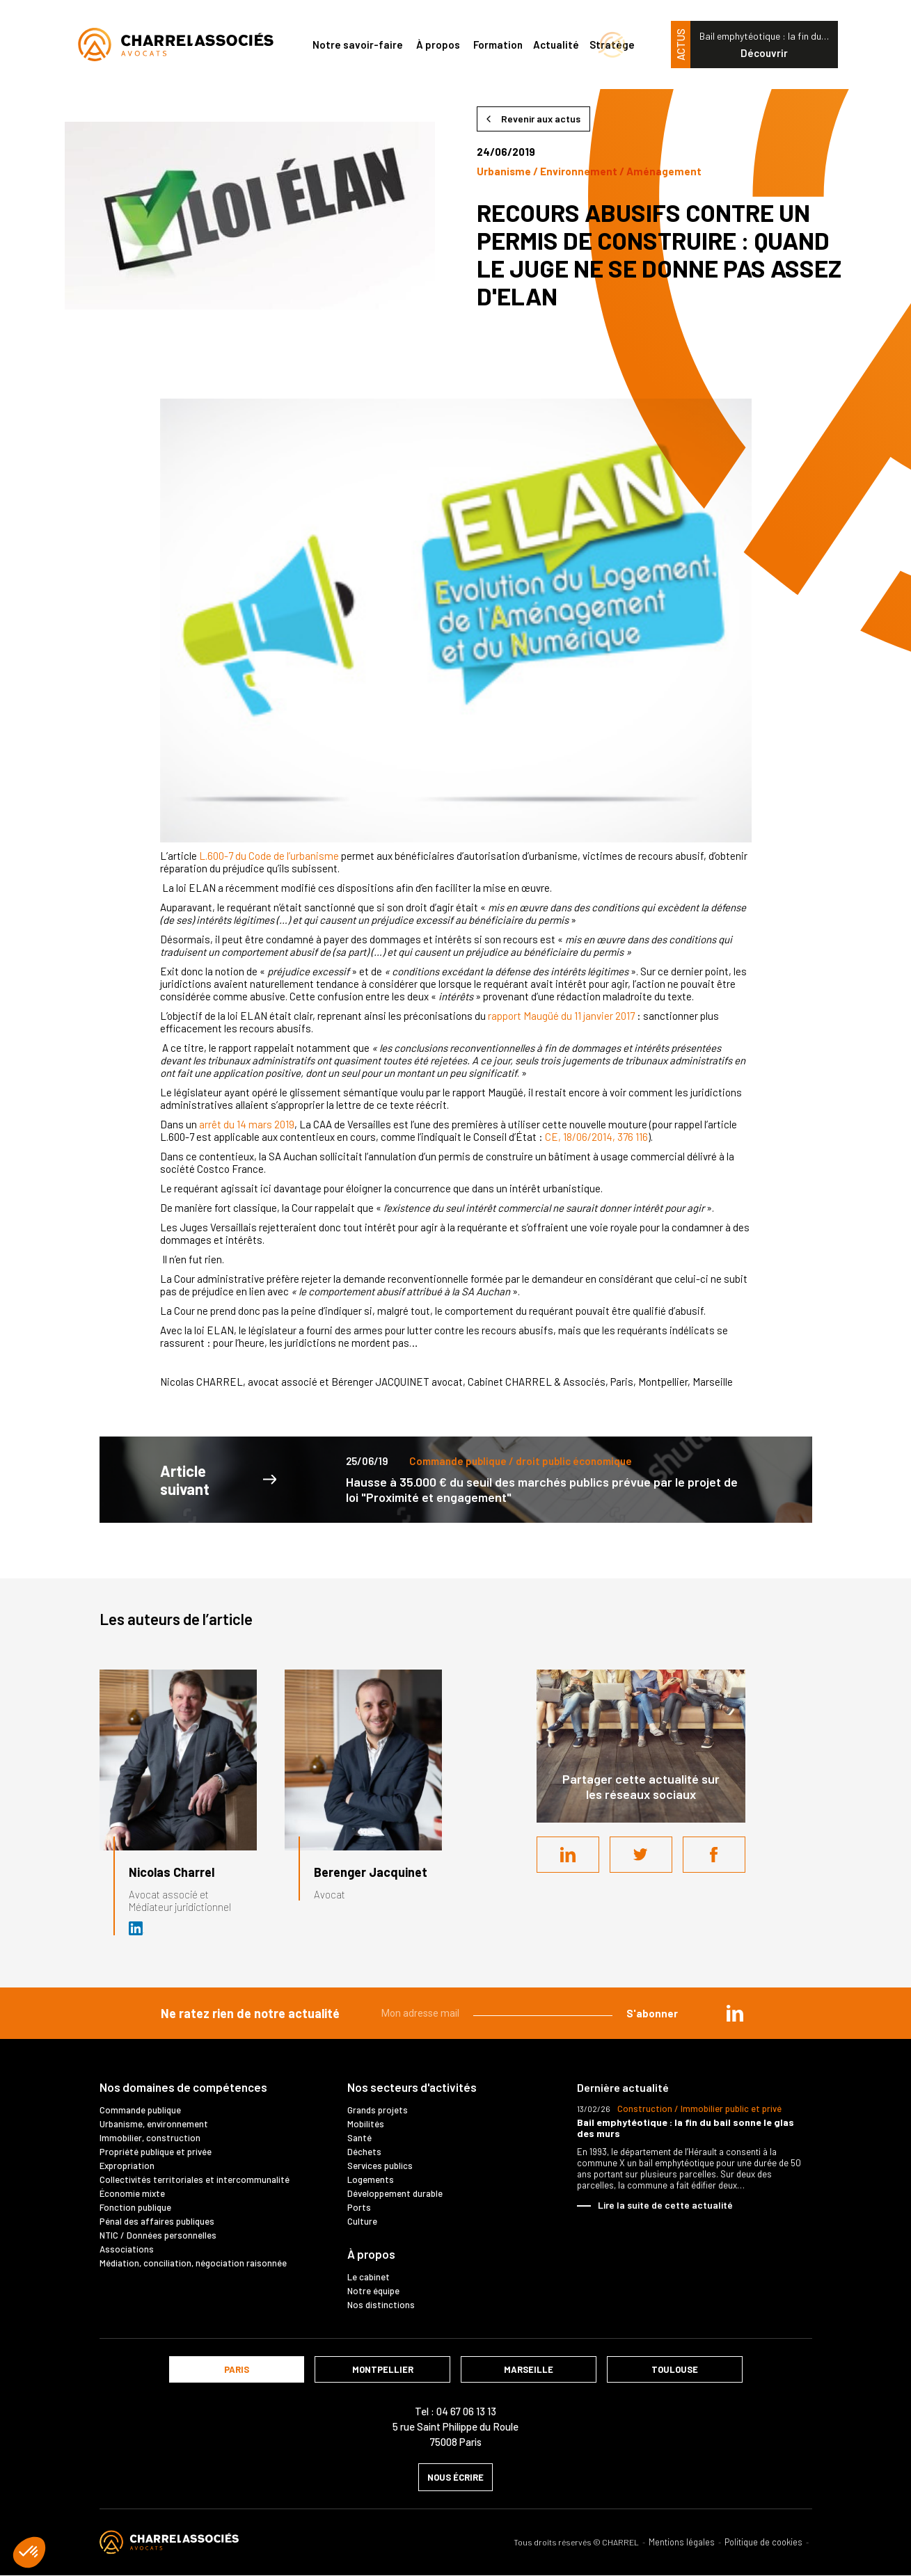 This screenshot has width=911, height=2576. What do you see at coordinates (135, 2207) in the screenshot?
I see `Fonction publique` at bounding box center [135, 2207].